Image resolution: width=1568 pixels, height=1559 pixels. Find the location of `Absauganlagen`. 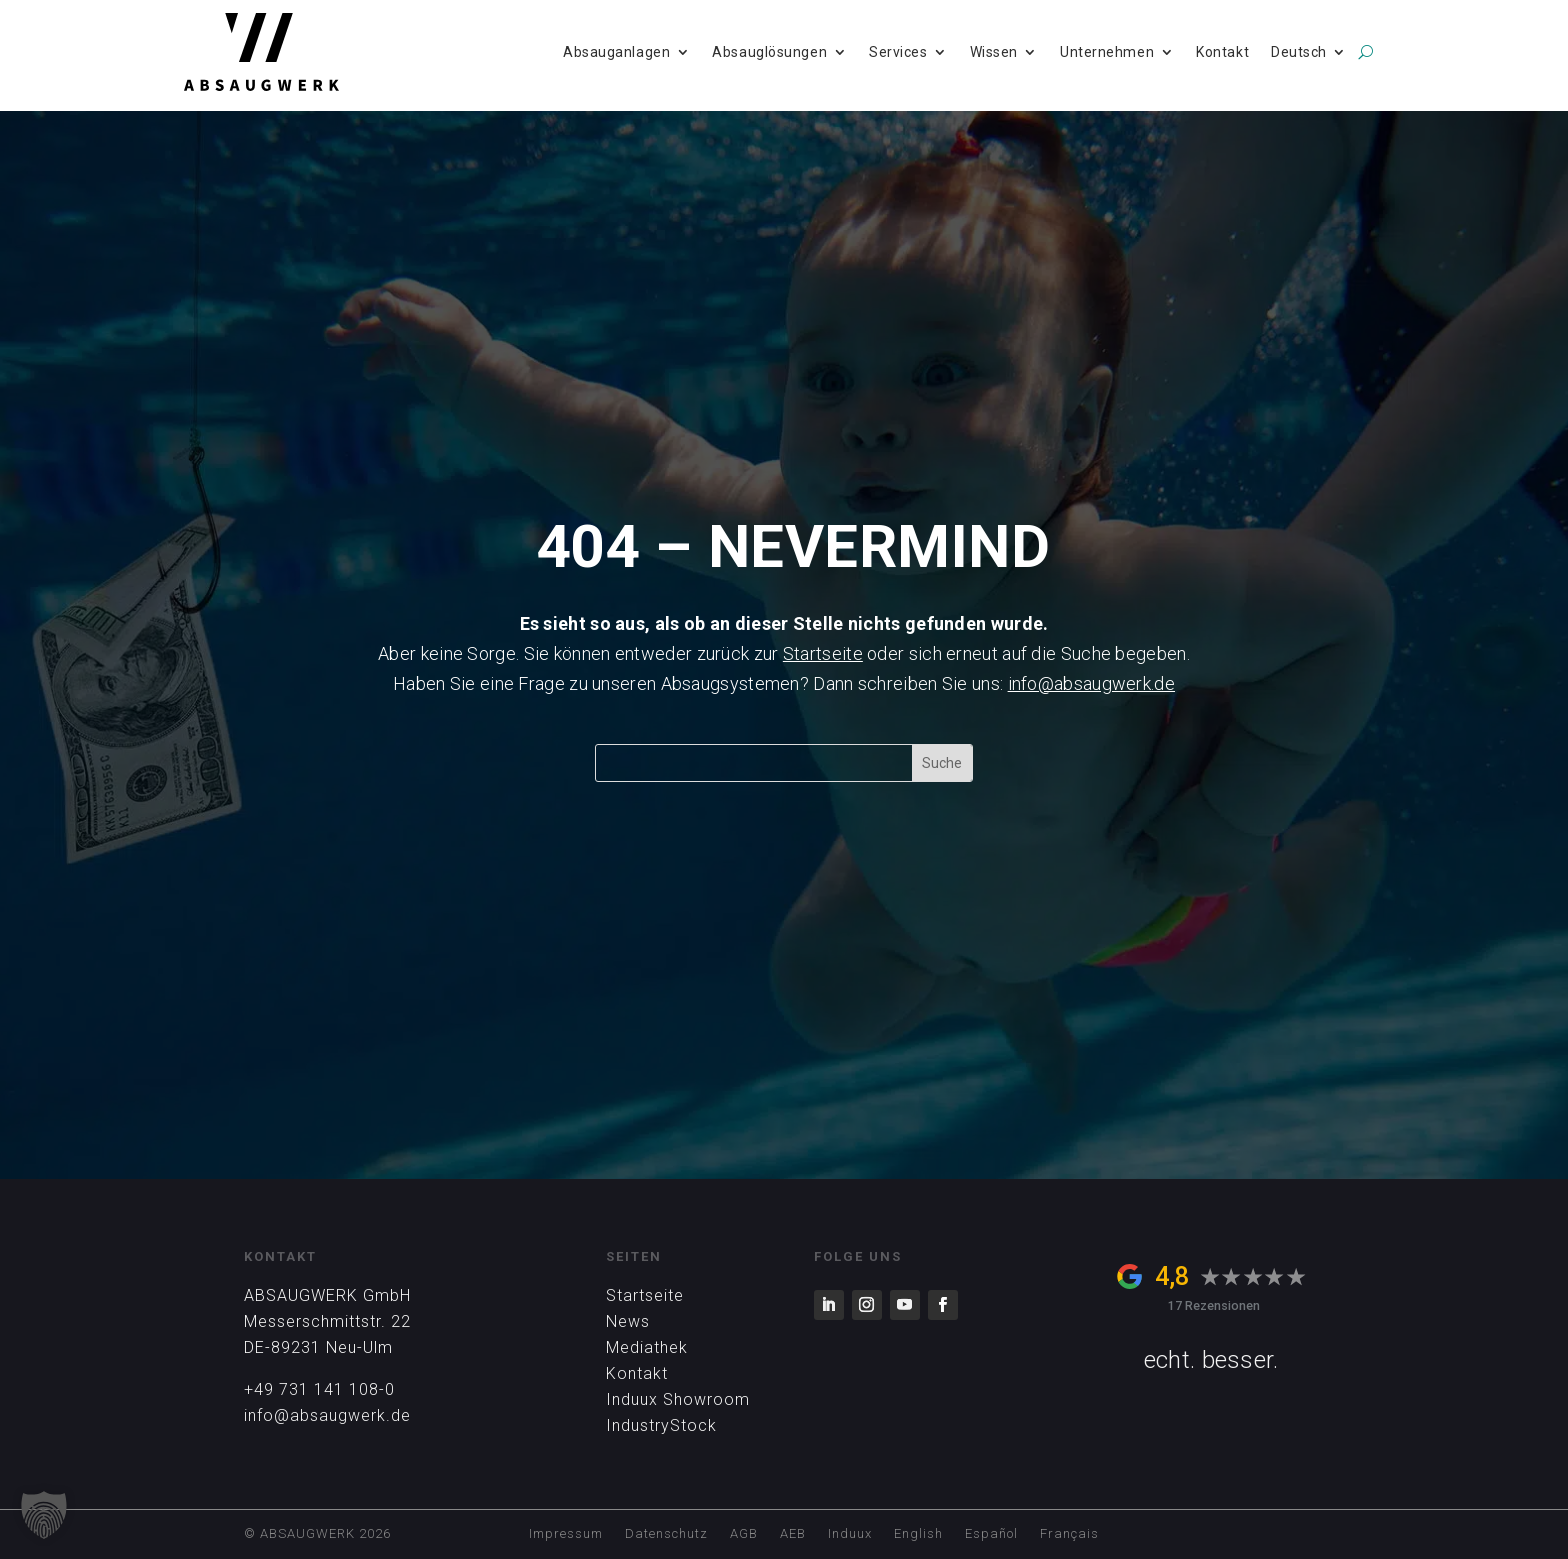

Absauganlagen is located at coordinates (616, 52).